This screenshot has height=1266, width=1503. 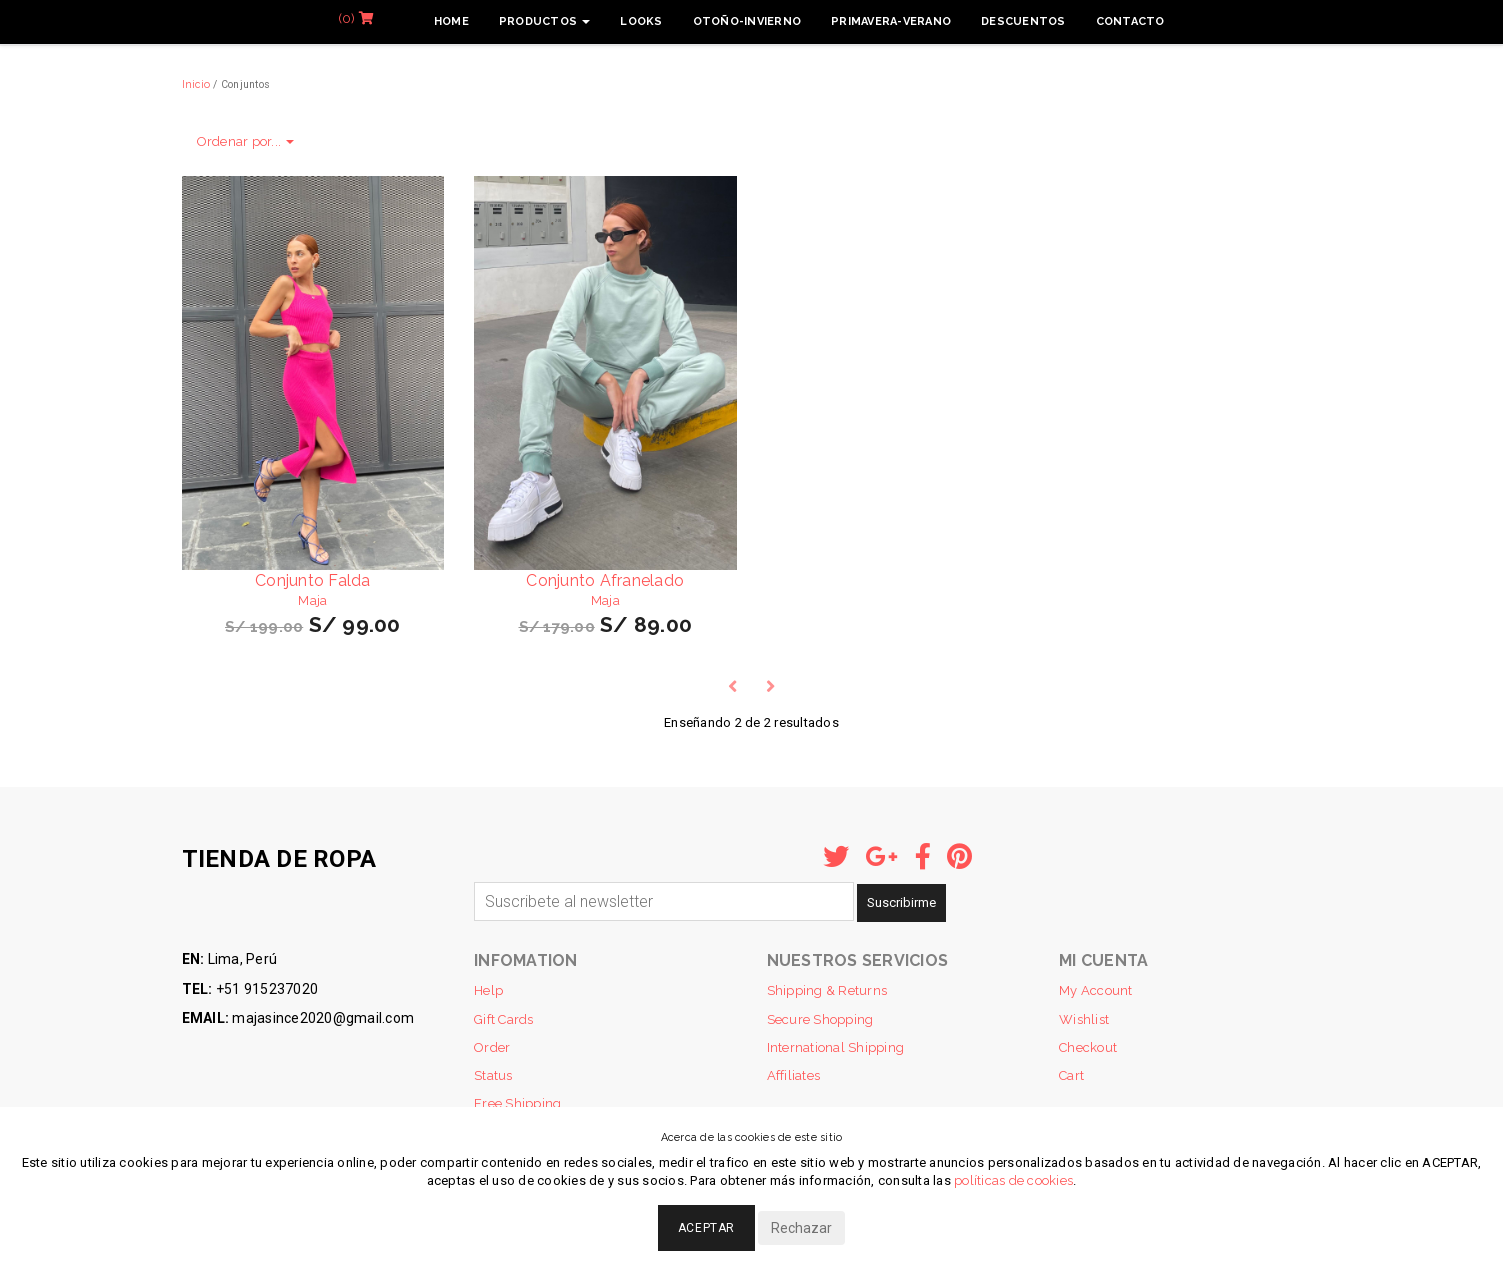 I want to click on Order, so click(x=492, y=1047).